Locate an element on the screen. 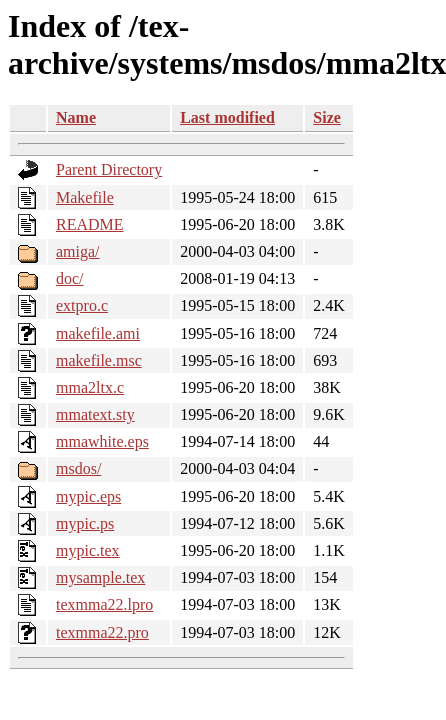 The width and height of the screenshot is (446, 720). mmatext.sty is located at coordinates (95, 414).